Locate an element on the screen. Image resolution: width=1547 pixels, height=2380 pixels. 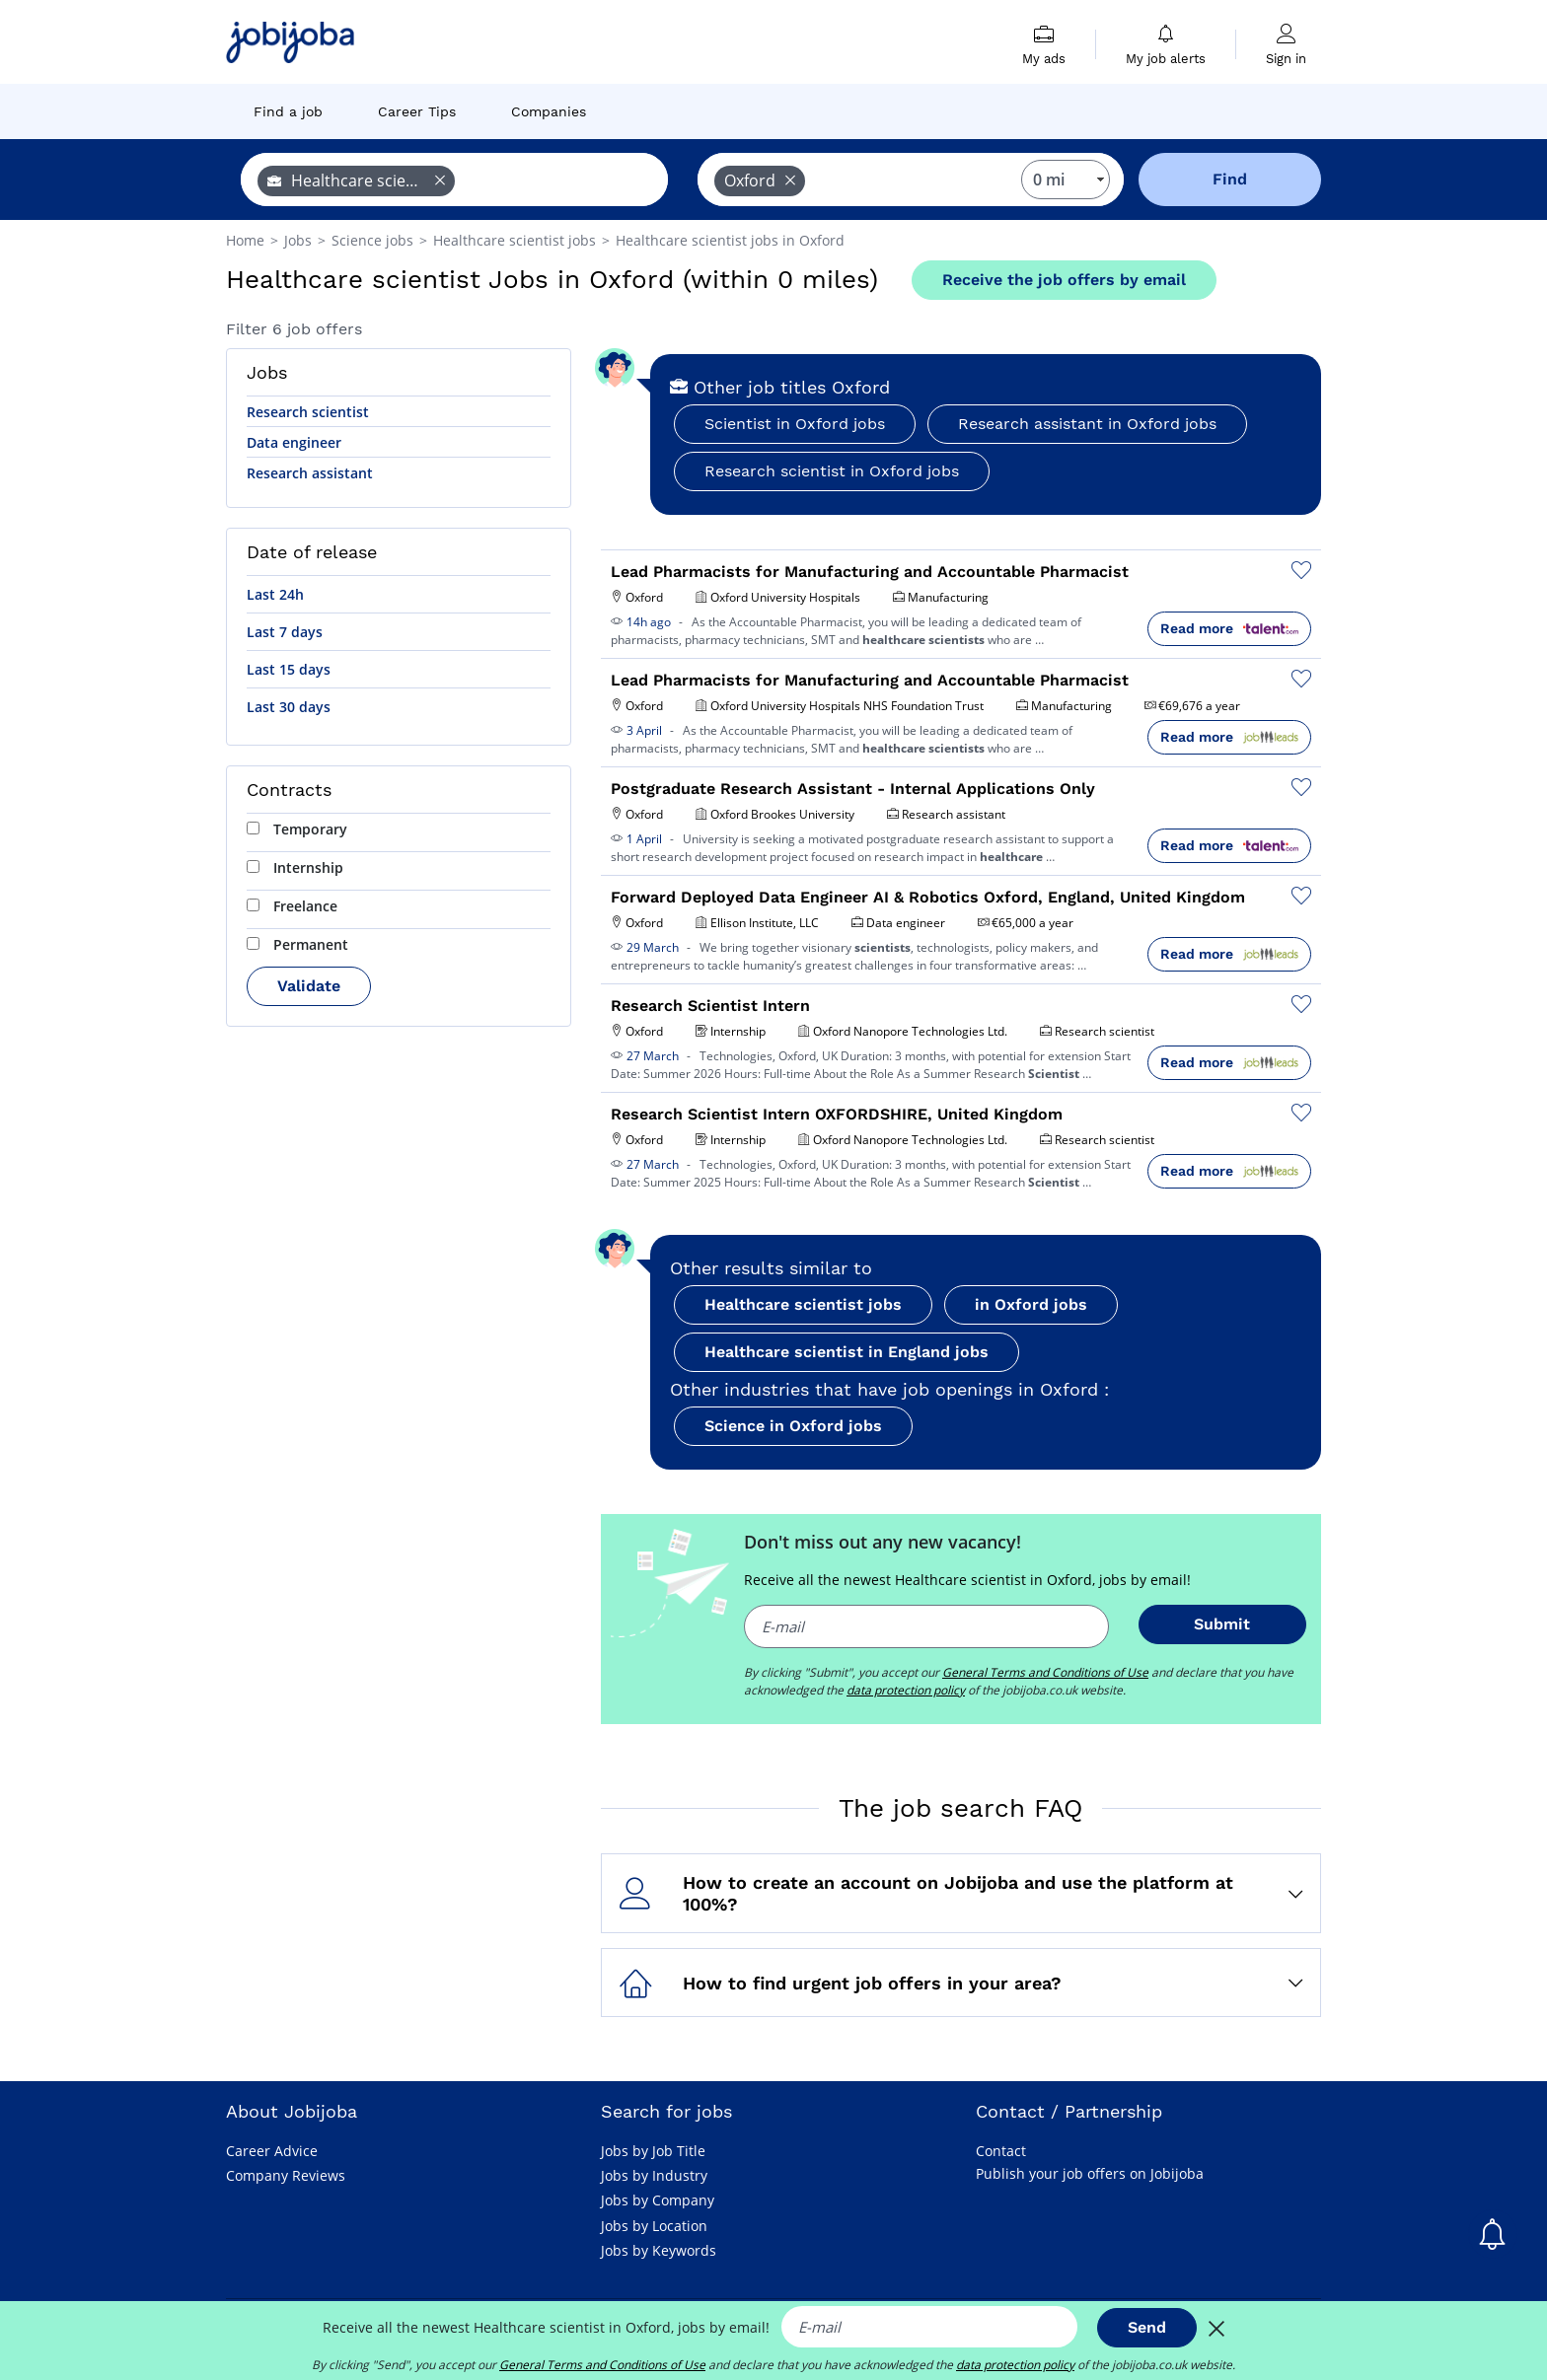
Research scientist in Oxford jobs is located at coordinates (831, 471).